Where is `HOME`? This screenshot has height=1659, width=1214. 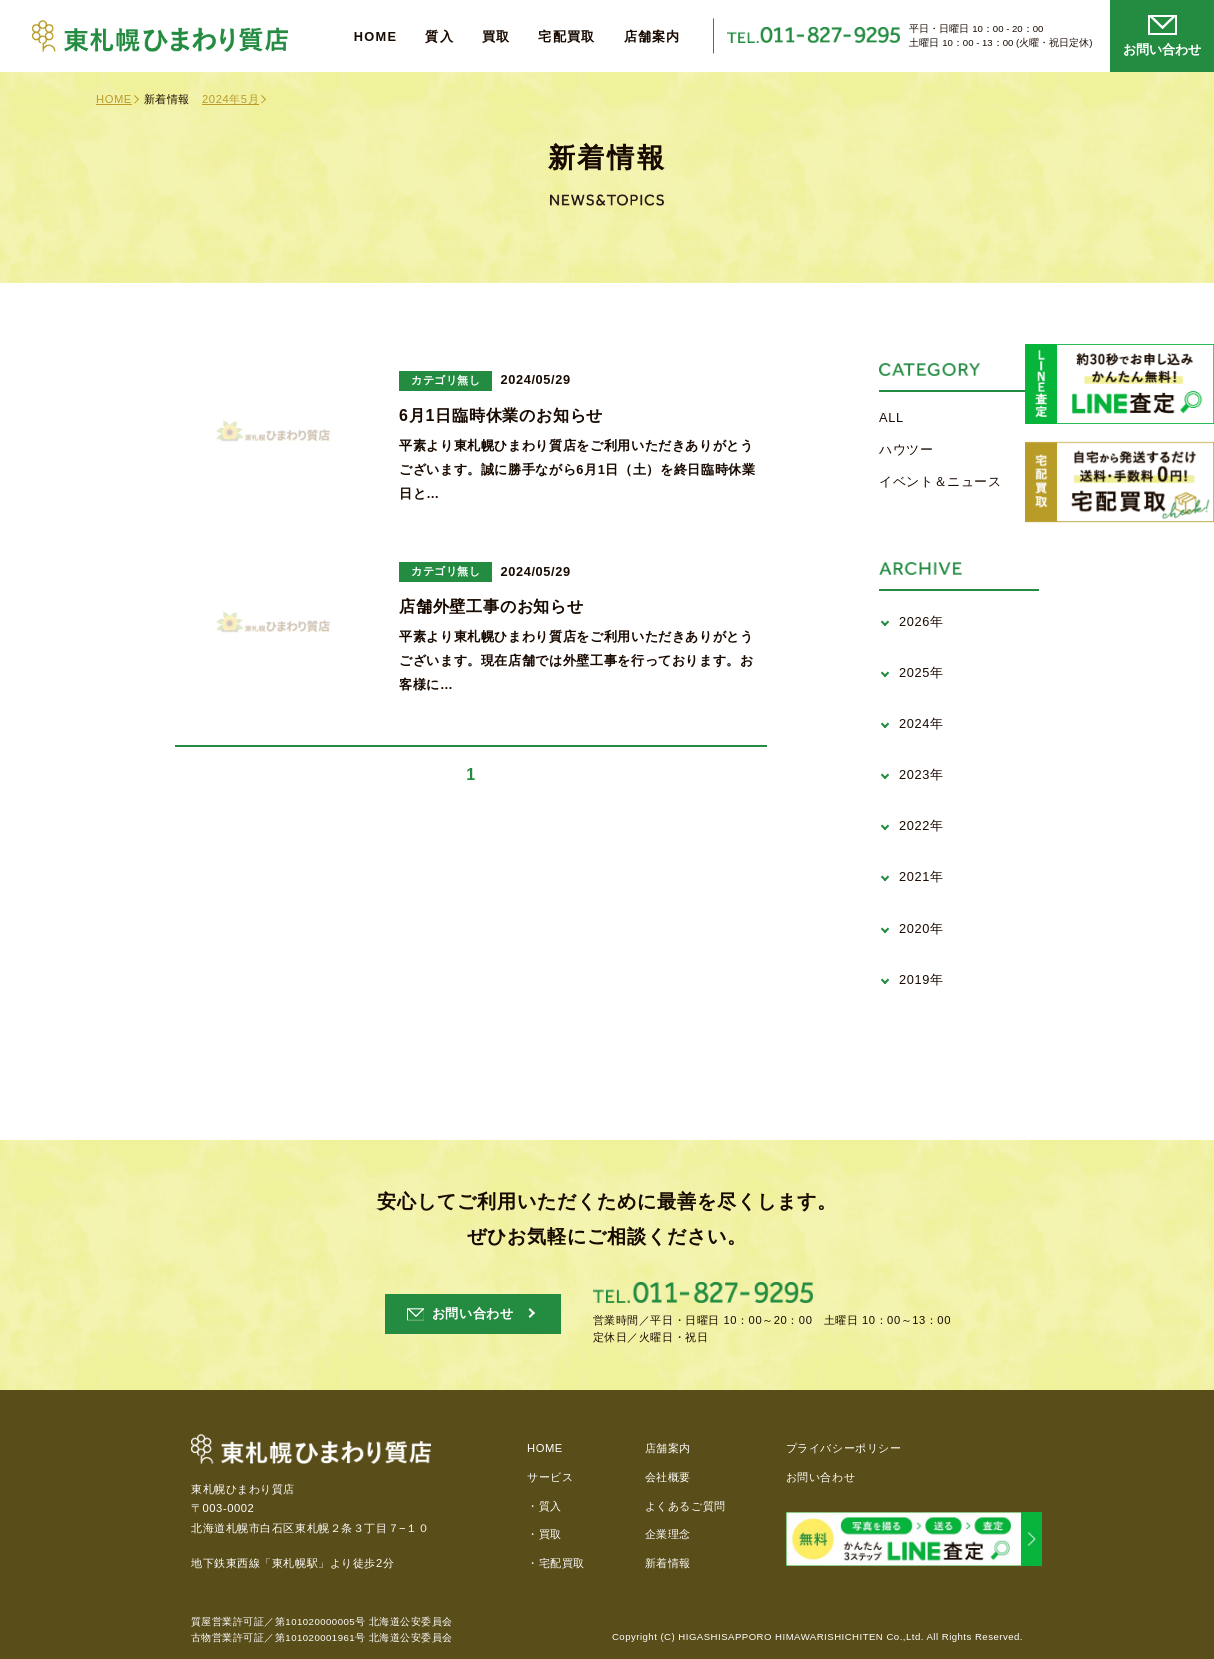
HOME is located at coordinates (376, 37).